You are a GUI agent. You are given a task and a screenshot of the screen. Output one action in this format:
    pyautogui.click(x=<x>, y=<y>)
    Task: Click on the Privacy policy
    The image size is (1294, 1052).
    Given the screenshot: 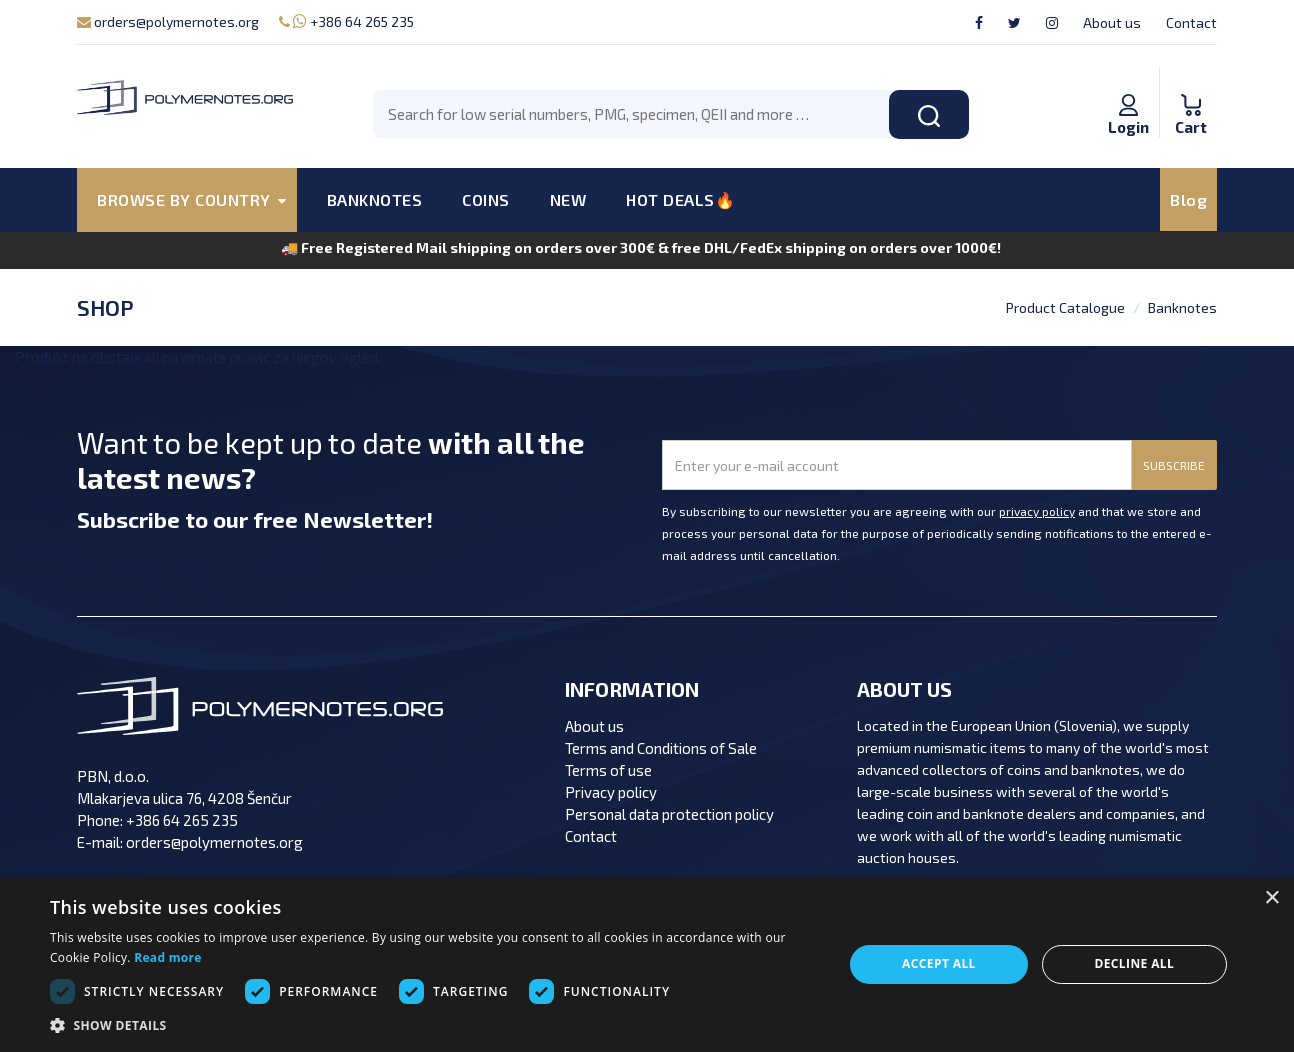 What is the action you would take?
    pyautogui.click(x=611, y=792)
    